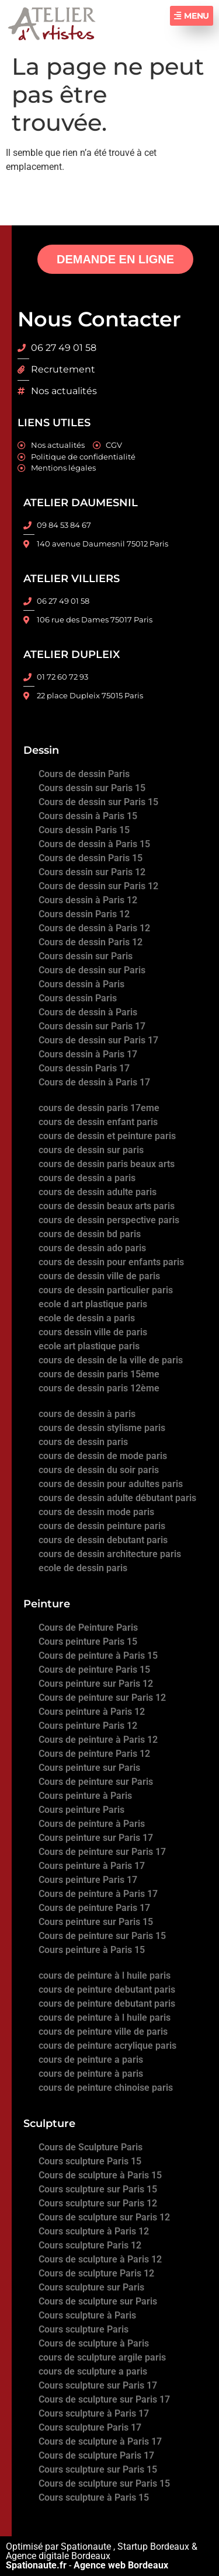 This screenshot has width=219, height=2576. Describe the element at coordinates (90, 2161) in the screenshot. I see `Cours sculpture Paris 15` at that location.